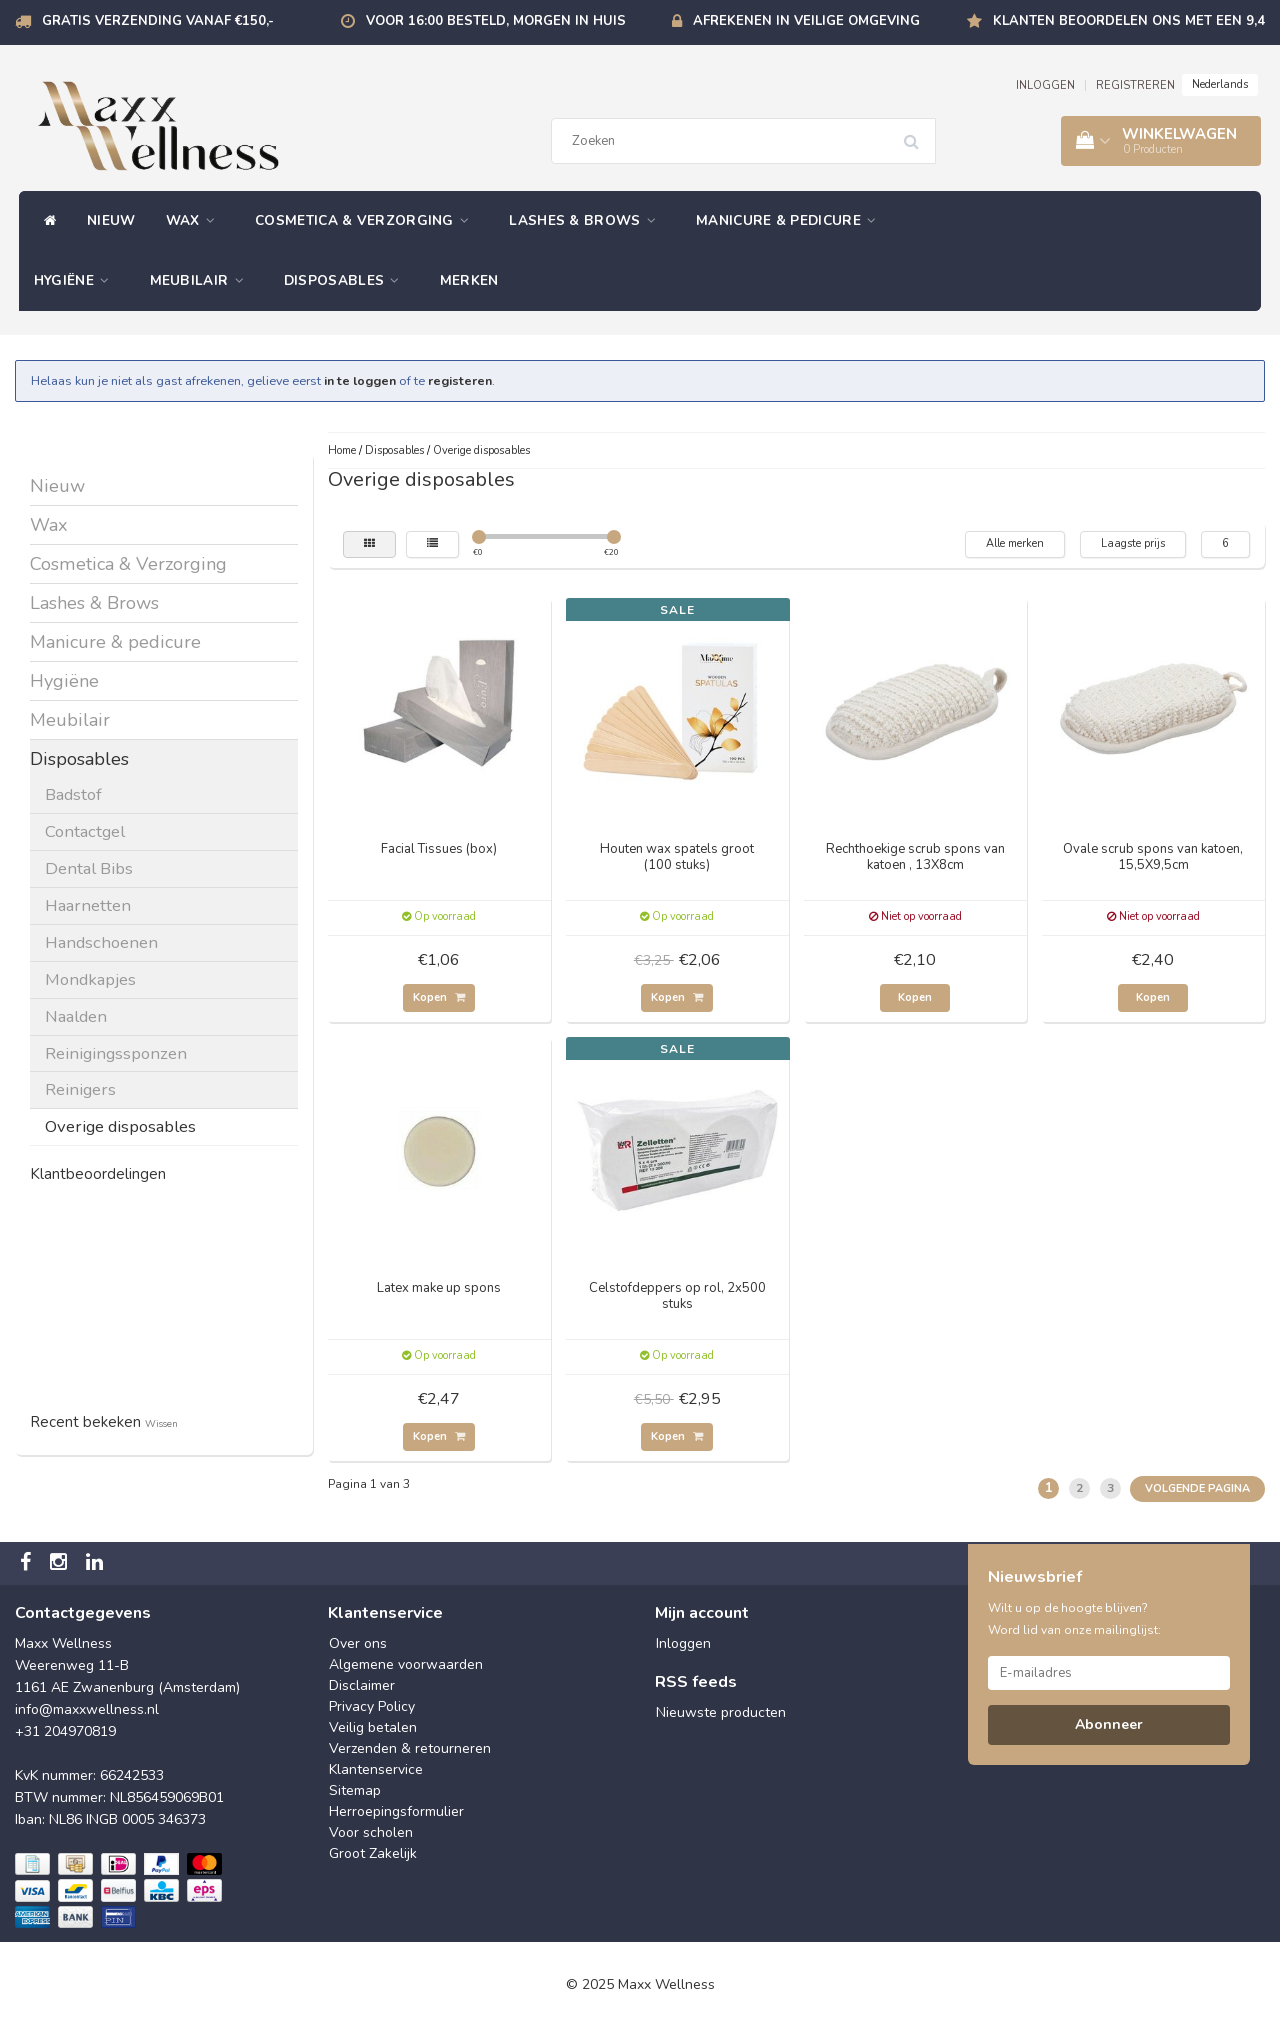 The image size is (1280, 2027). What do you see at coordinates (202, 280) in the screenshot?
I see `Meubilair` at bounding box center [202, 280].